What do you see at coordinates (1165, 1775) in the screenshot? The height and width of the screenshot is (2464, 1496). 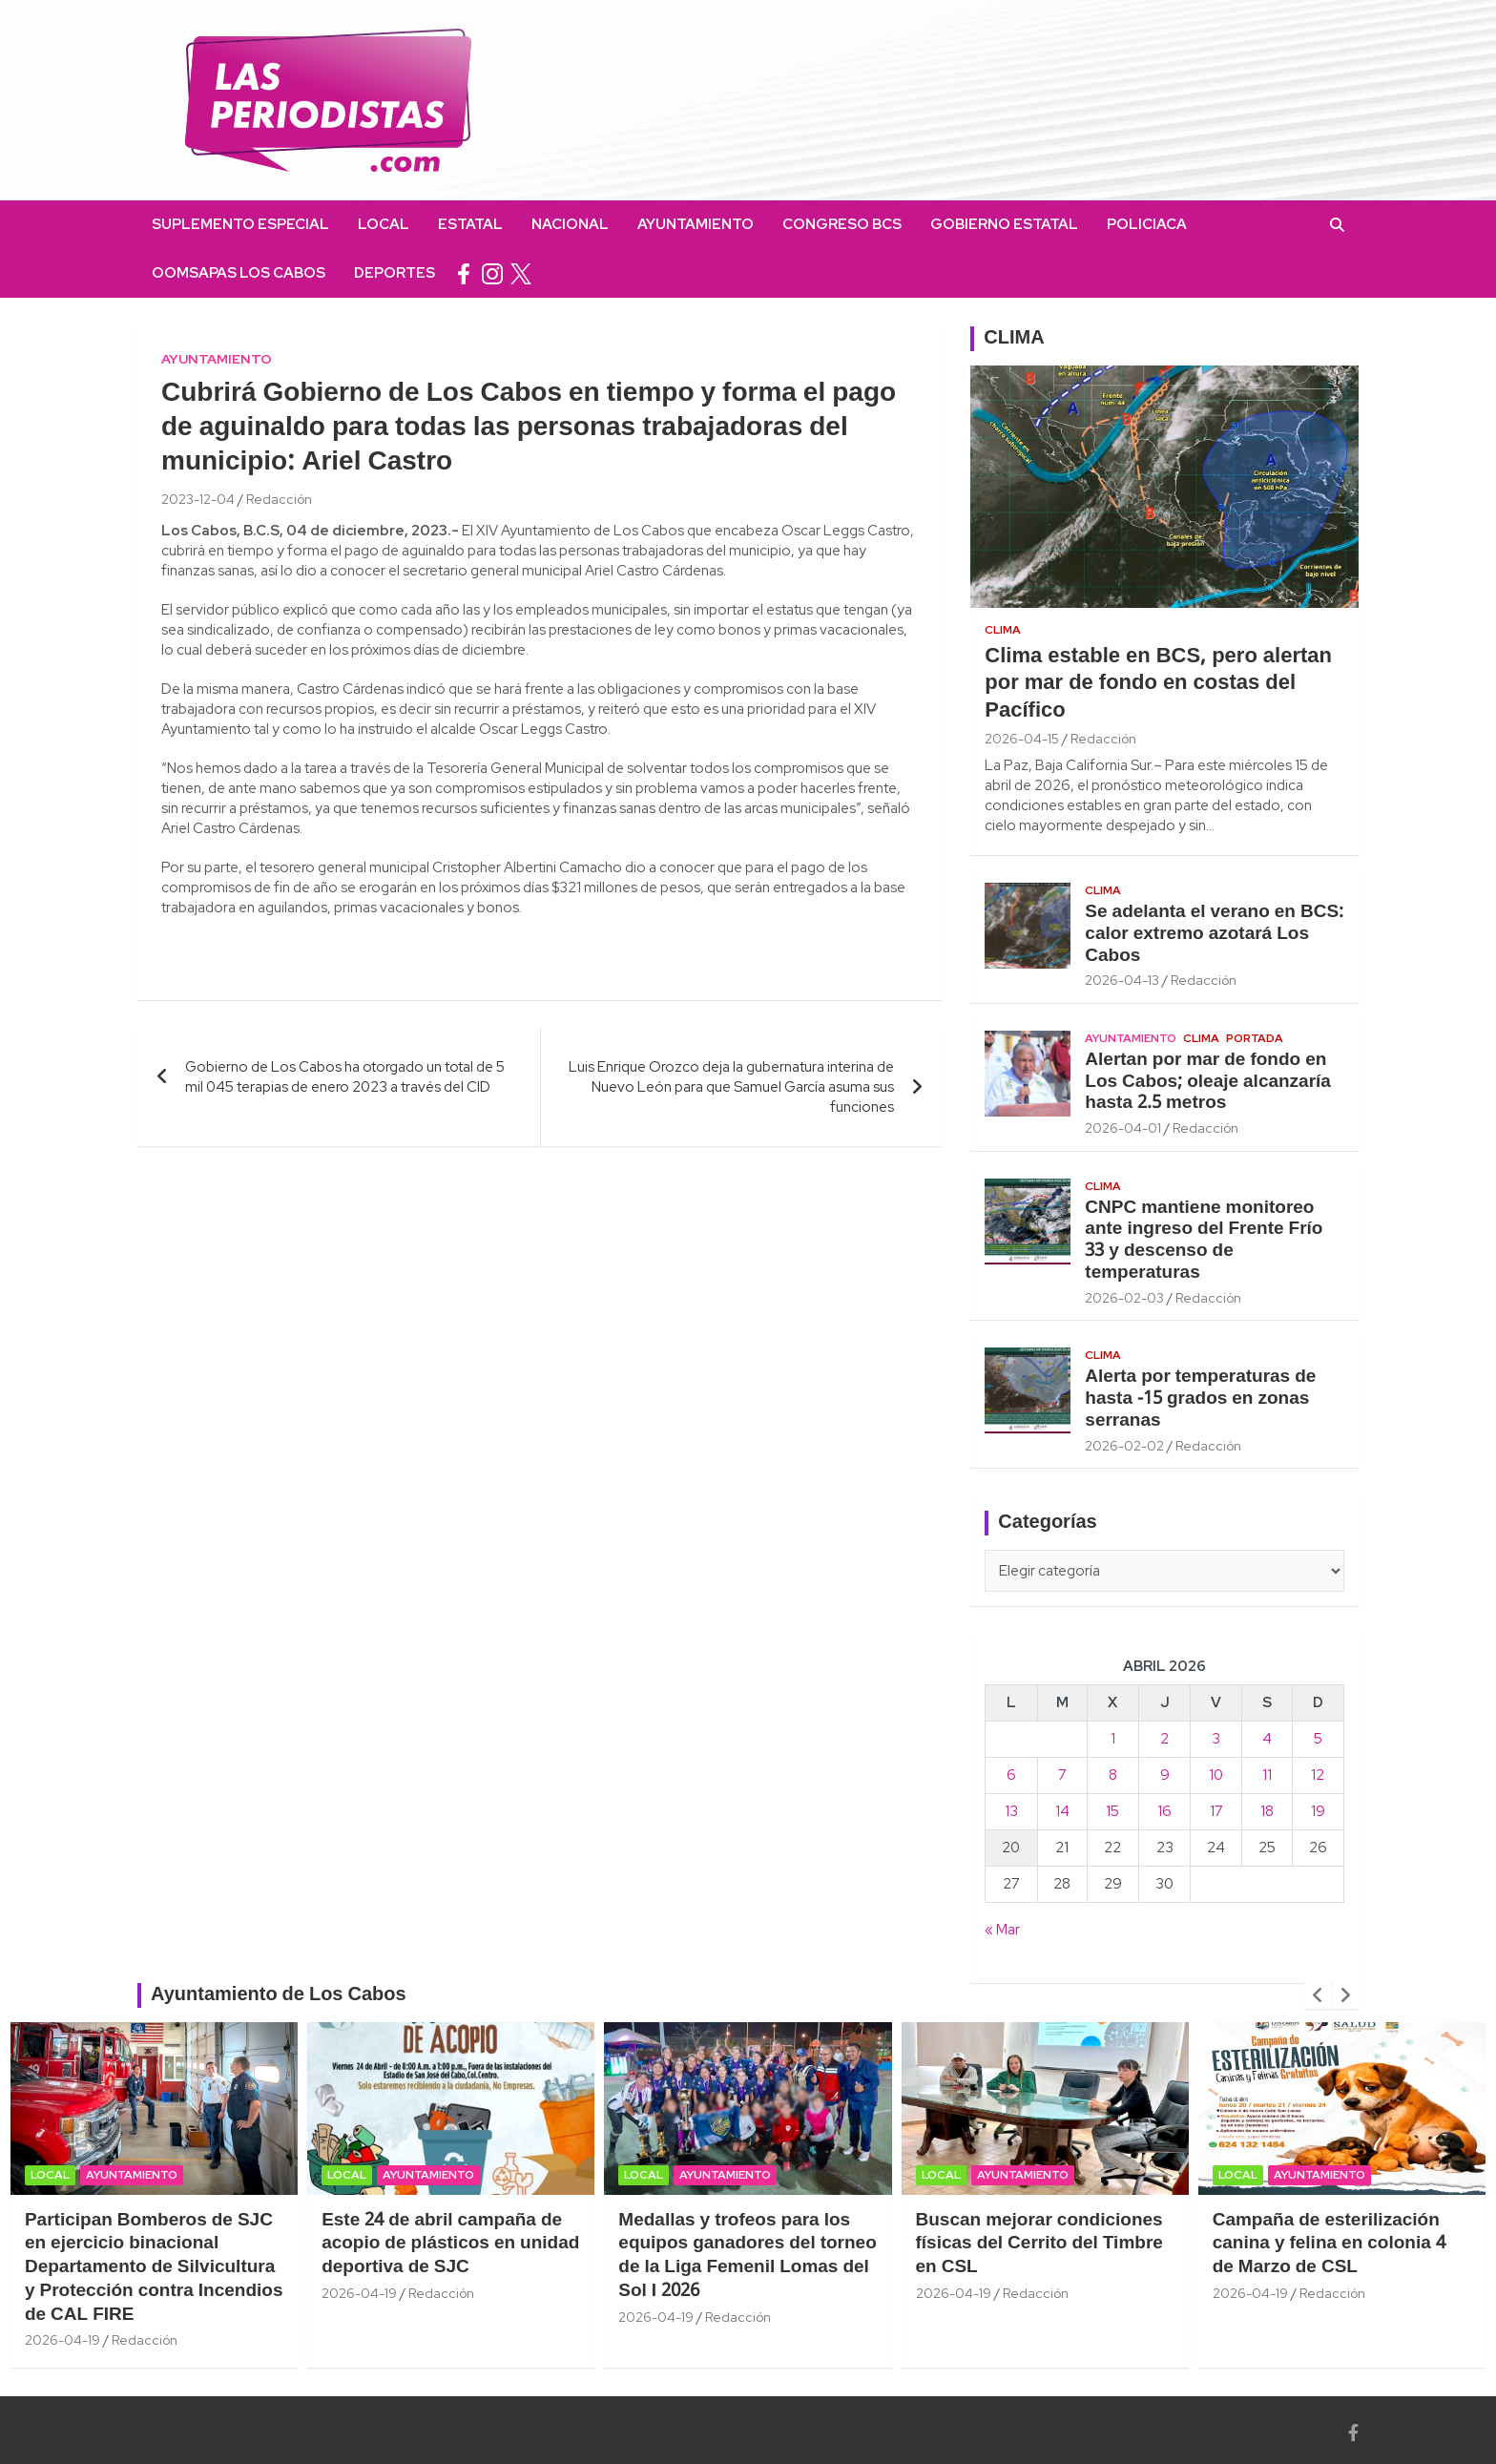 I see `9 [Entradas publicadas el 9 April, 2026]` at bounding box center [1165, 1775].